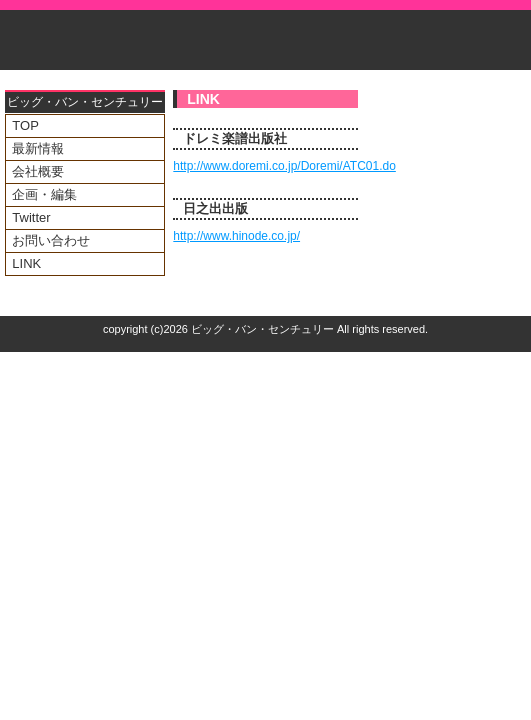 The image size is (531, 720). I want to click on 会社概要, so click(38, 171).